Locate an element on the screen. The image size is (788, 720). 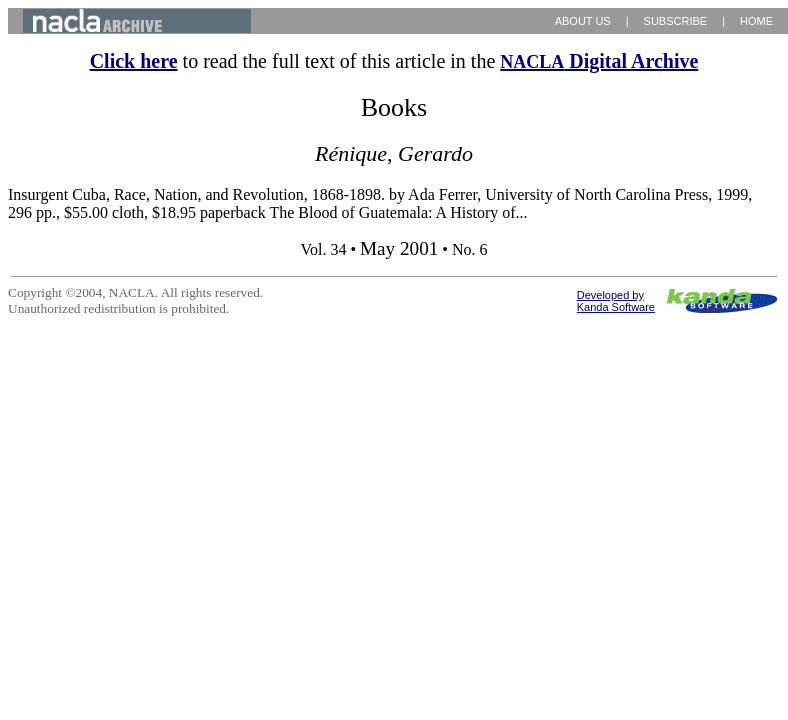
Digital Archive is located at coordinates (599, 61).